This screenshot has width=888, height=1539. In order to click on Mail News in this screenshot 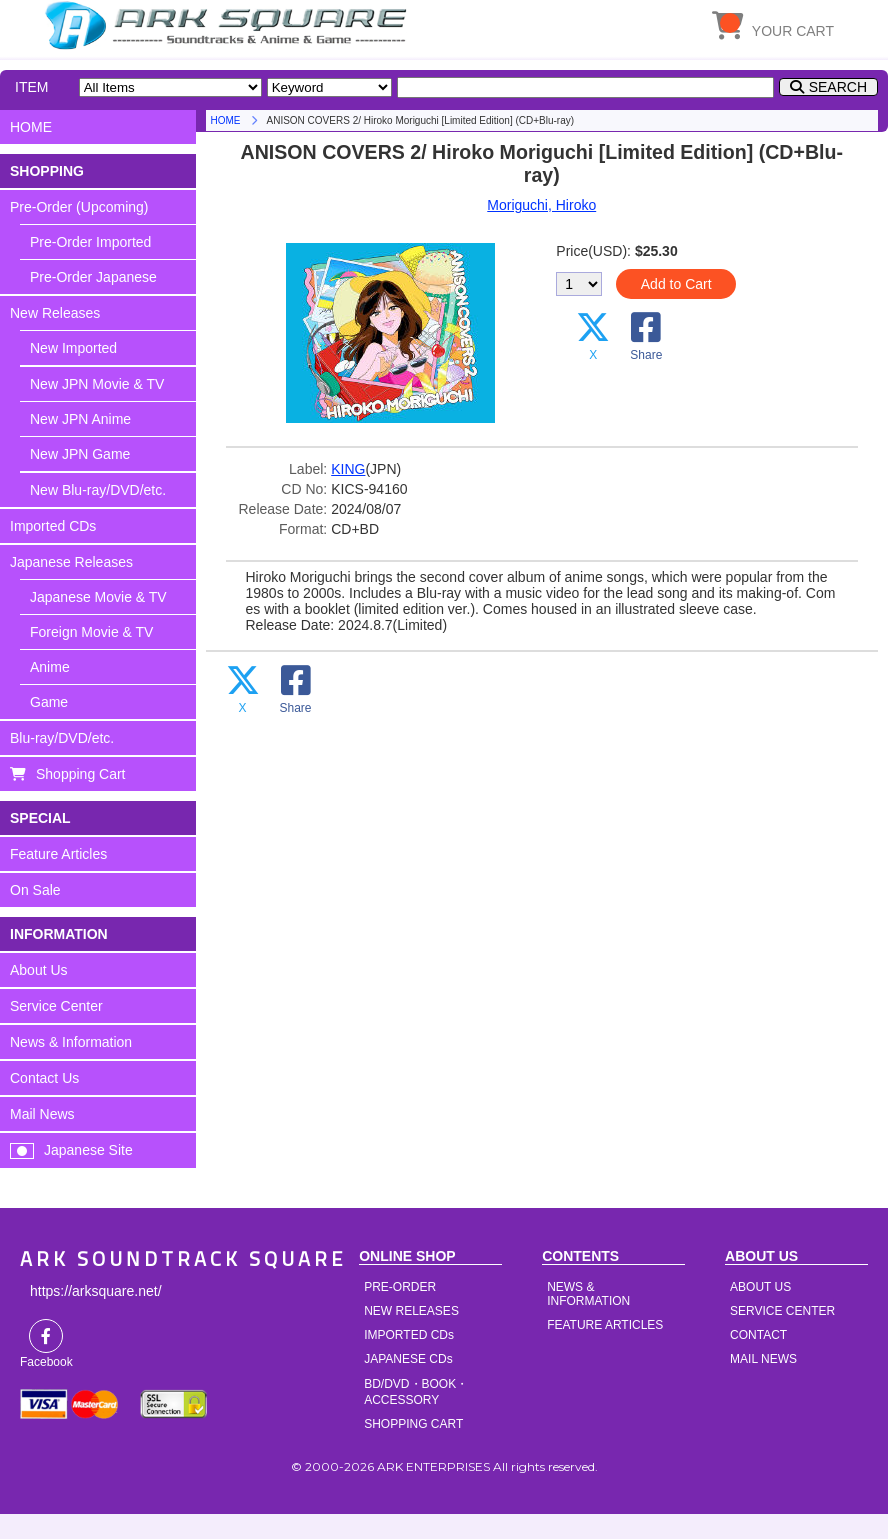, I will do `click(42, 1114)`.